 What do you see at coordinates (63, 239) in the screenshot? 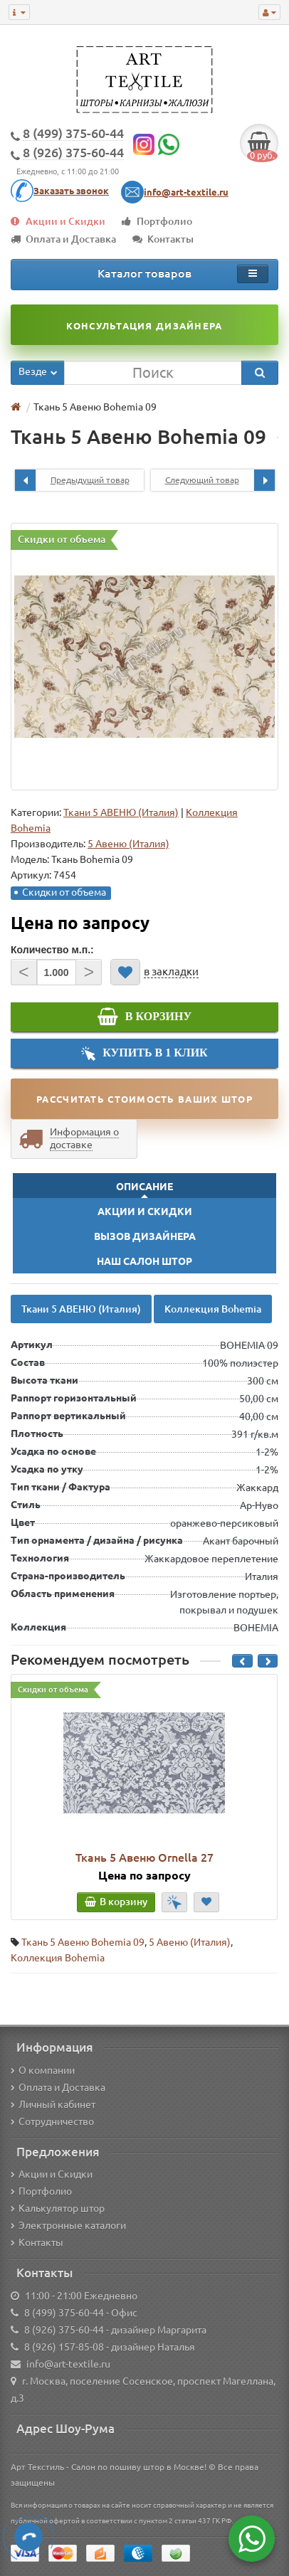
I see `Оплата и Доставка` at bounding box center [63, 239].